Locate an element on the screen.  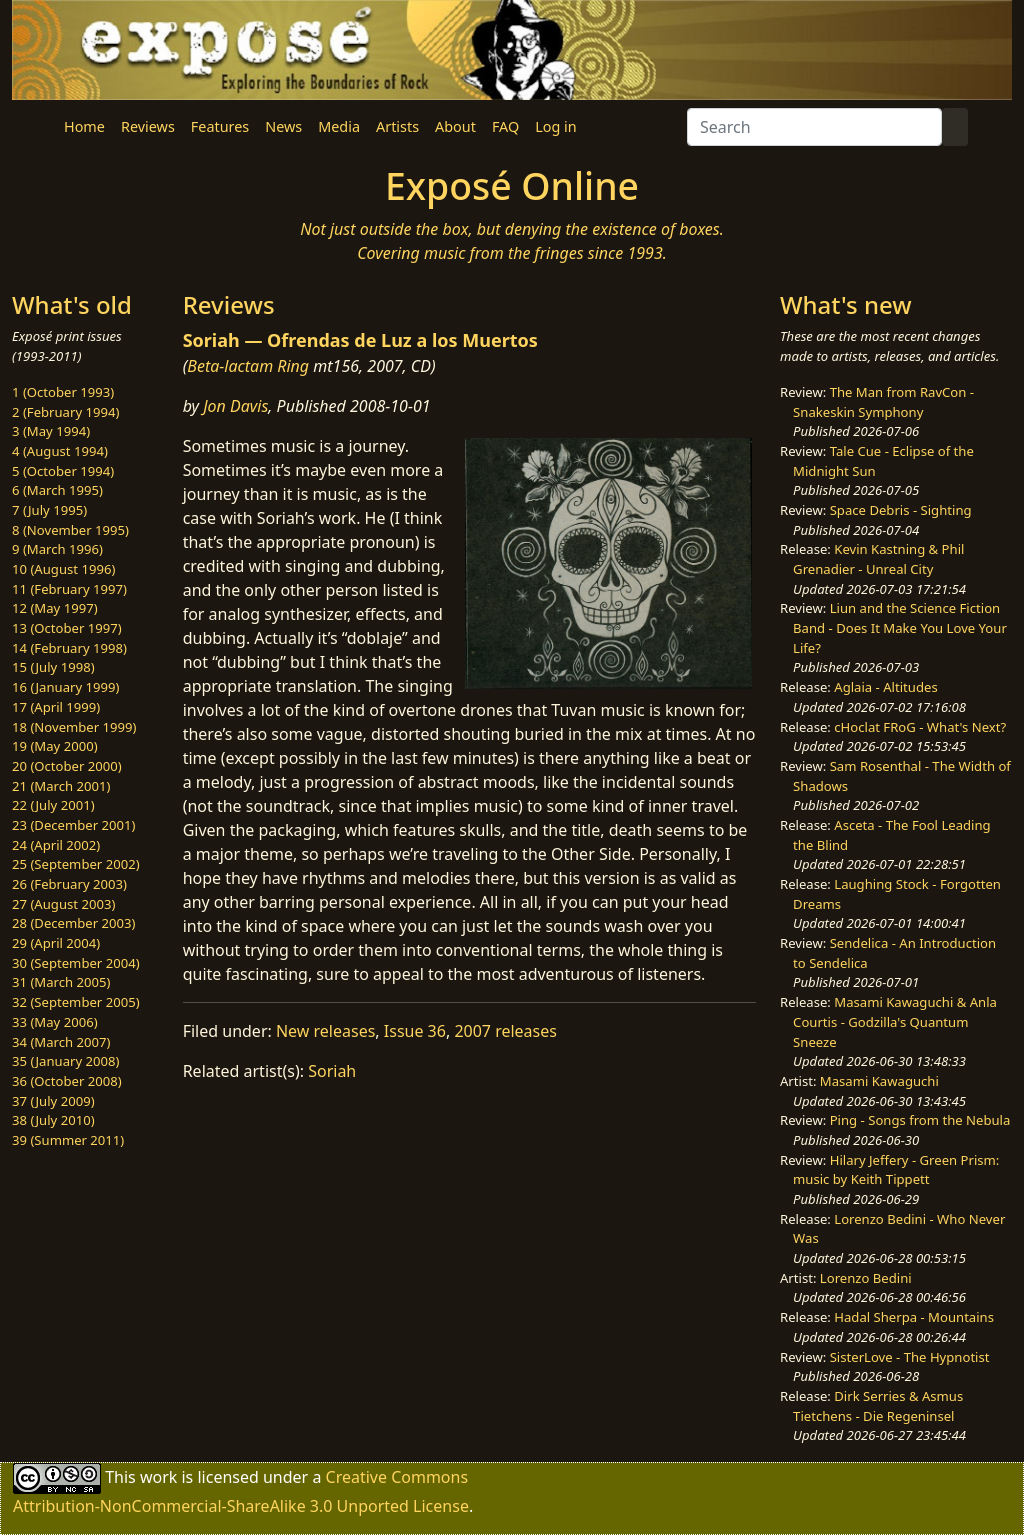
16 (January 1999) is located at coordinates (65, 687).